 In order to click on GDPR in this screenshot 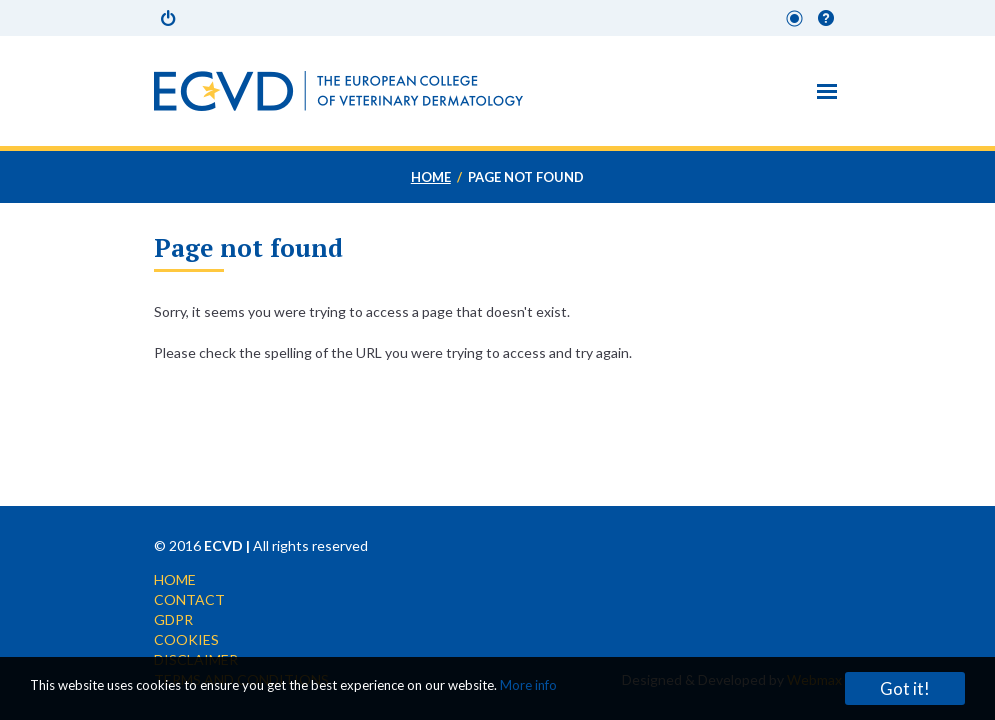, I will do `click(173, 619)`.